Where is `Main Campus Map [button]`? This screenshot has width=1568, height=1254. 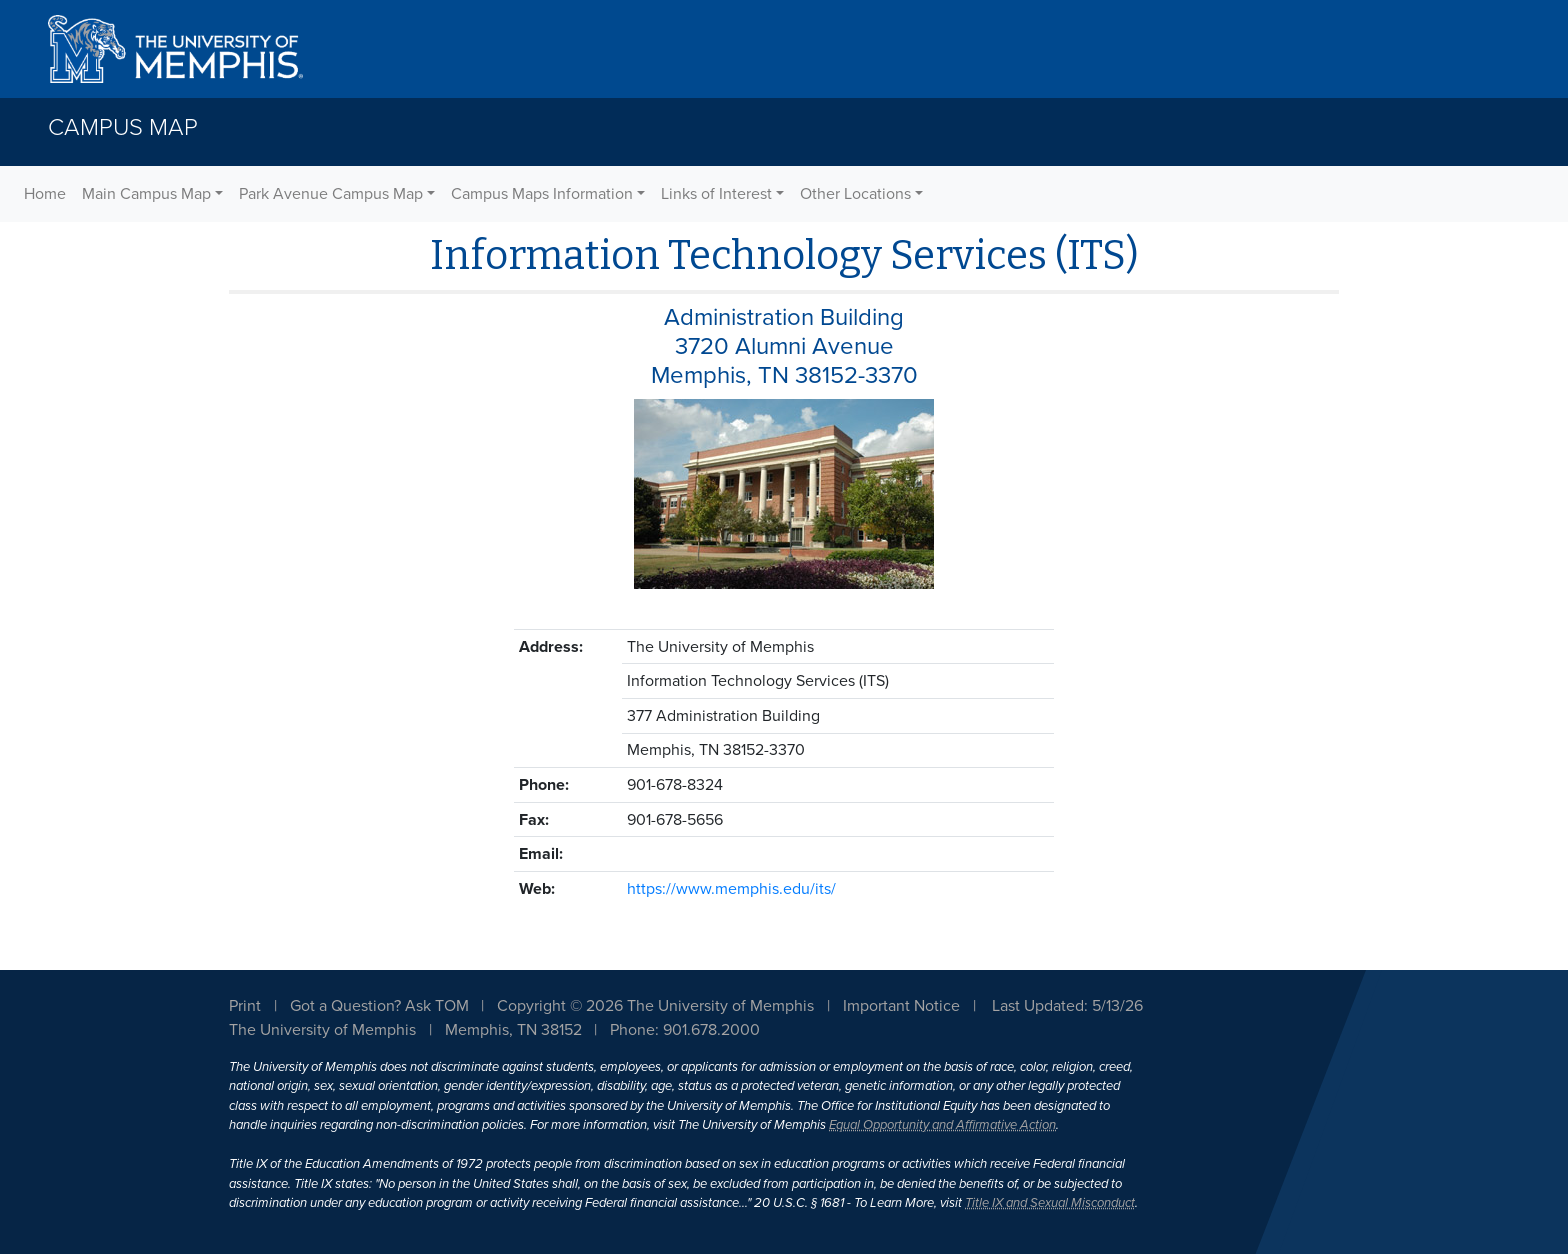
Main Campus Map [button] is located at coordinates (146, 194).